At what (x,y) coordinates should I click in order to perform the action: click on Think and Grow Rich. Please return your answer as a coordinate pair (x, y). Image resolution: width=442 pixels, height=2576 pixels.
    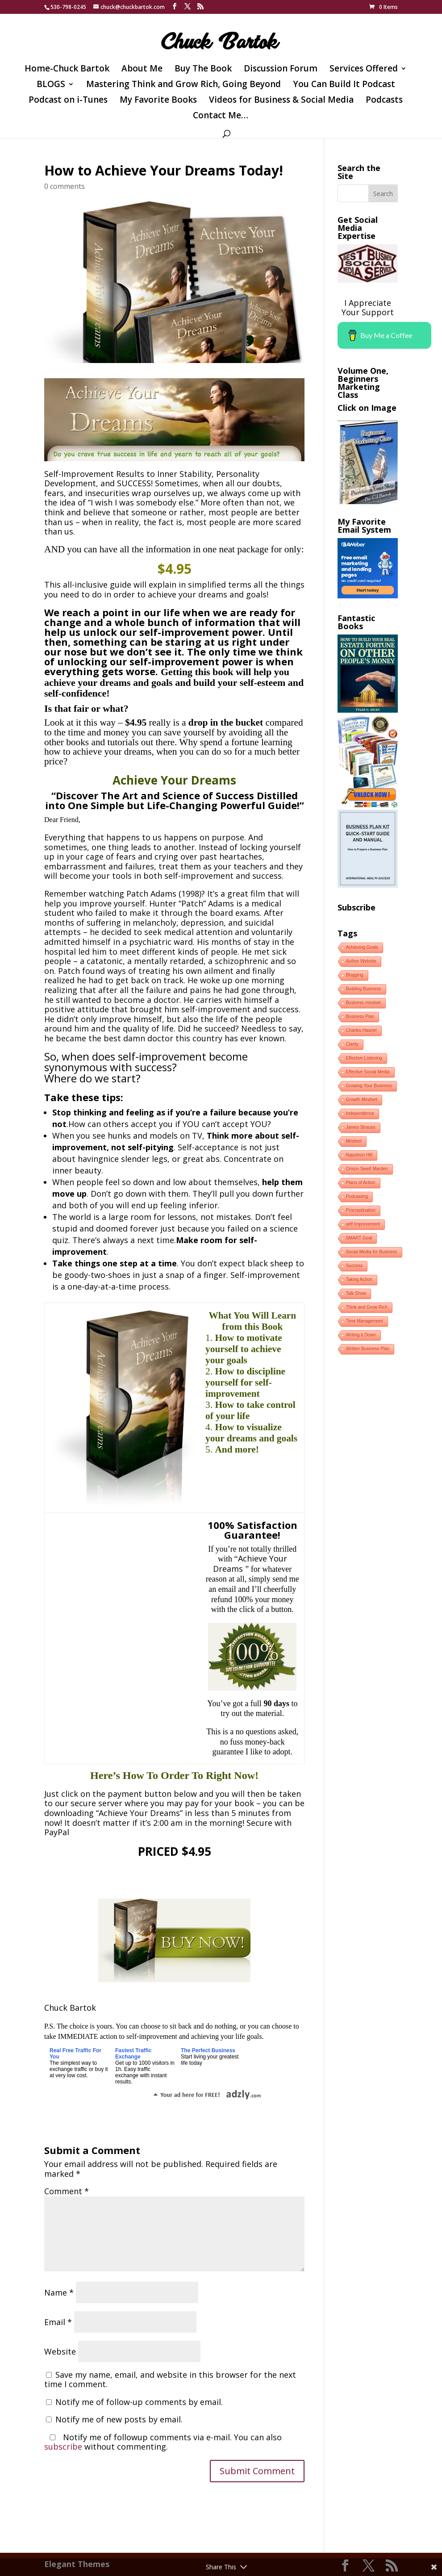
    Looking at the image, I should click on (367, 1307).